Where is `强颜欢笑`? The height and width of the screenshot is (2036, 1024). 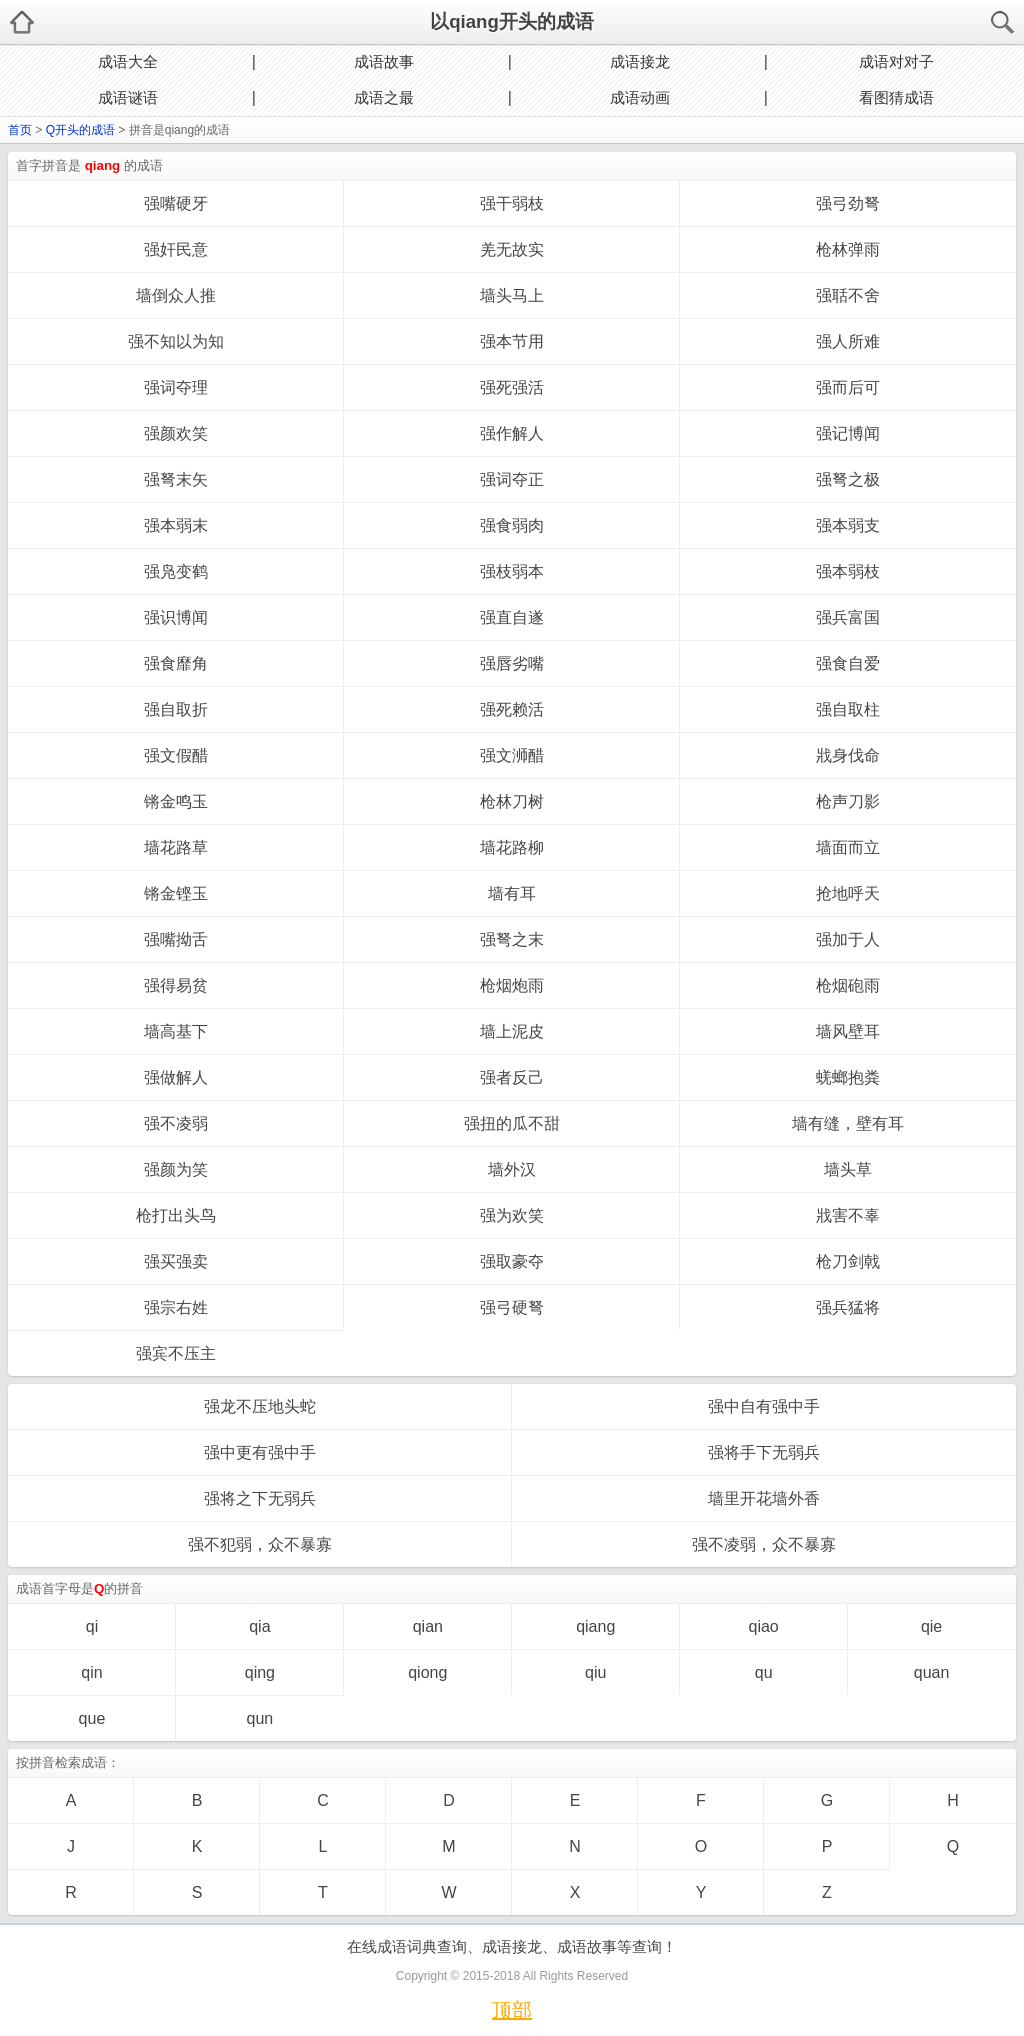
强颜欢笑 is located at coordinates (176, 433).